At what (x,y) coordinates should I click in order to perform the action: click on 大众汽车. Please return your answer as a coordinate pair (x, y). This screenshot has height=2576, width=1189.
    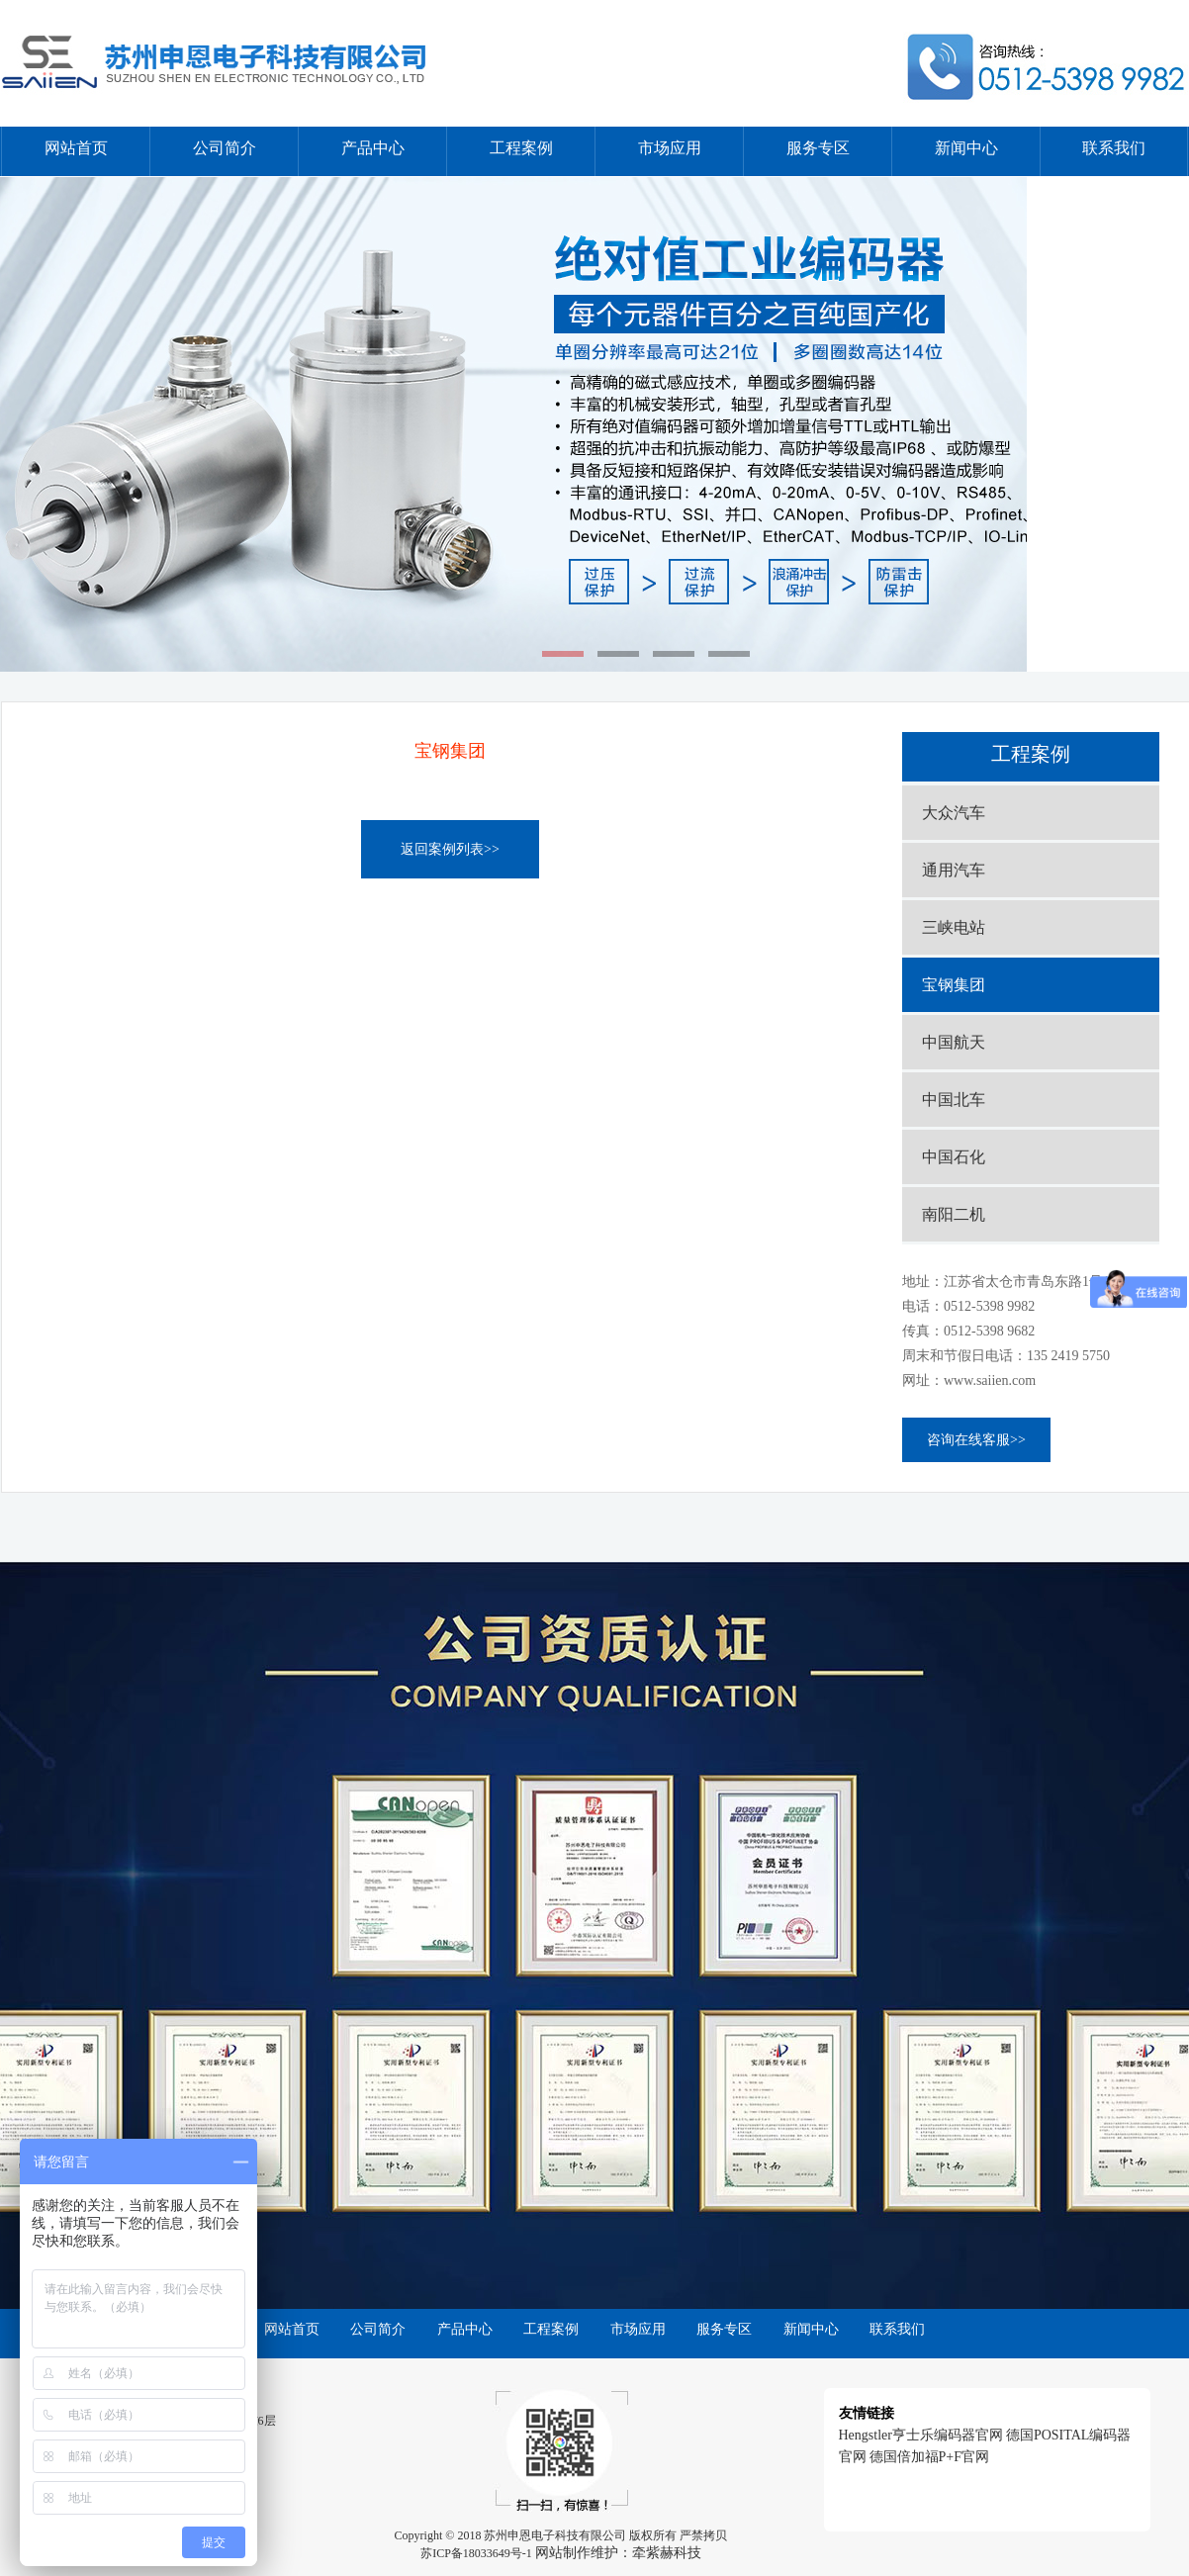
    Looking at the image, I should click on (953, 812).